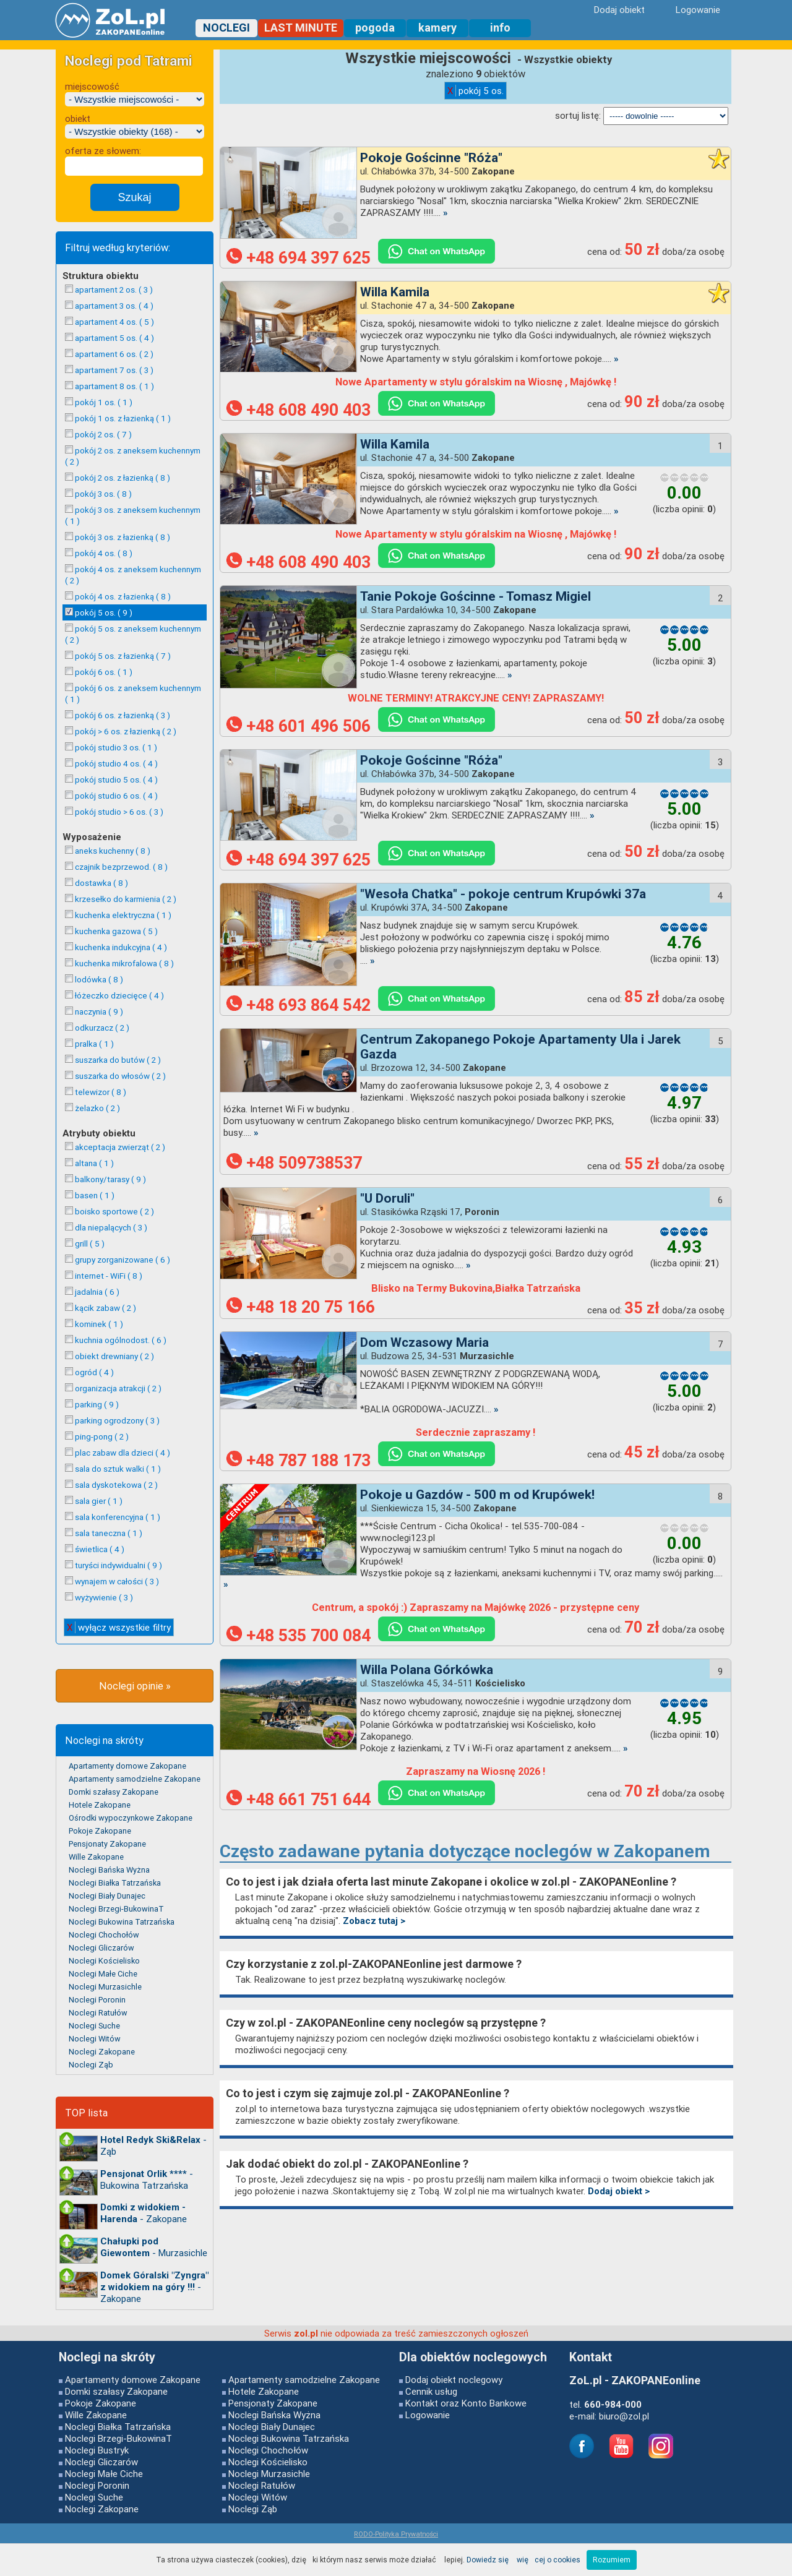  Describe the element at coordinates (101, 1948) in the screenshot. I see `Noclegi Gliczarów` at that location.